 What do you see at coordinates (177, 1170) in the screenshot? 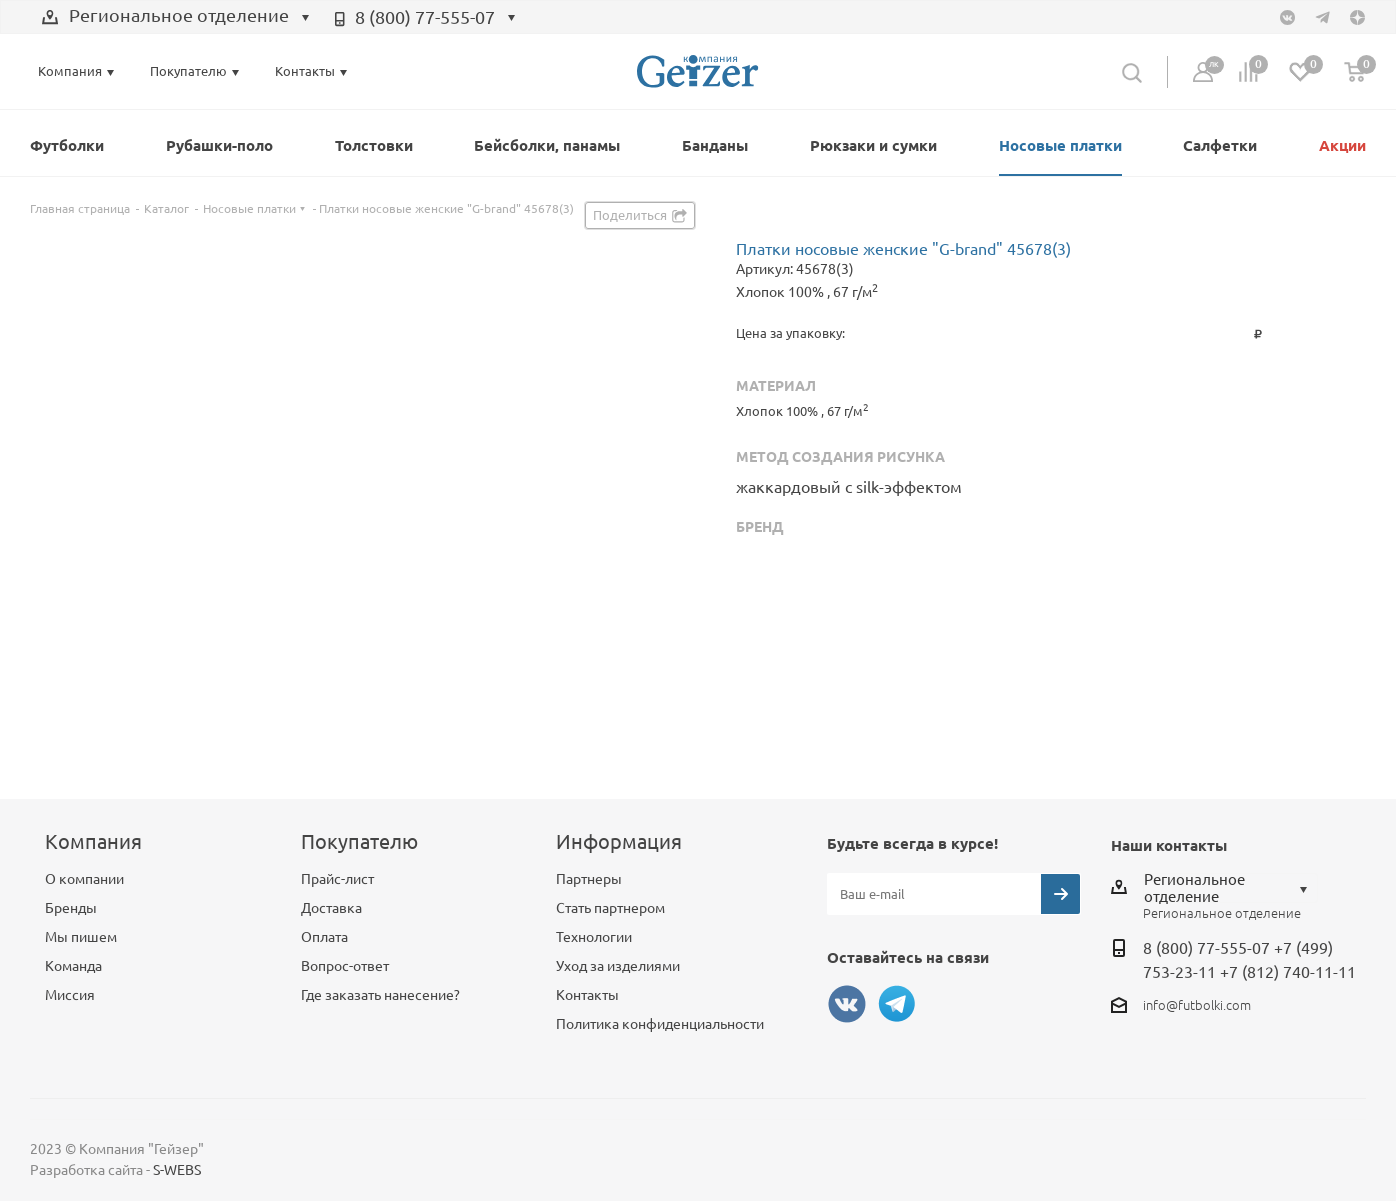
I see `S-WEBS` at bounding box center [177, 1170].